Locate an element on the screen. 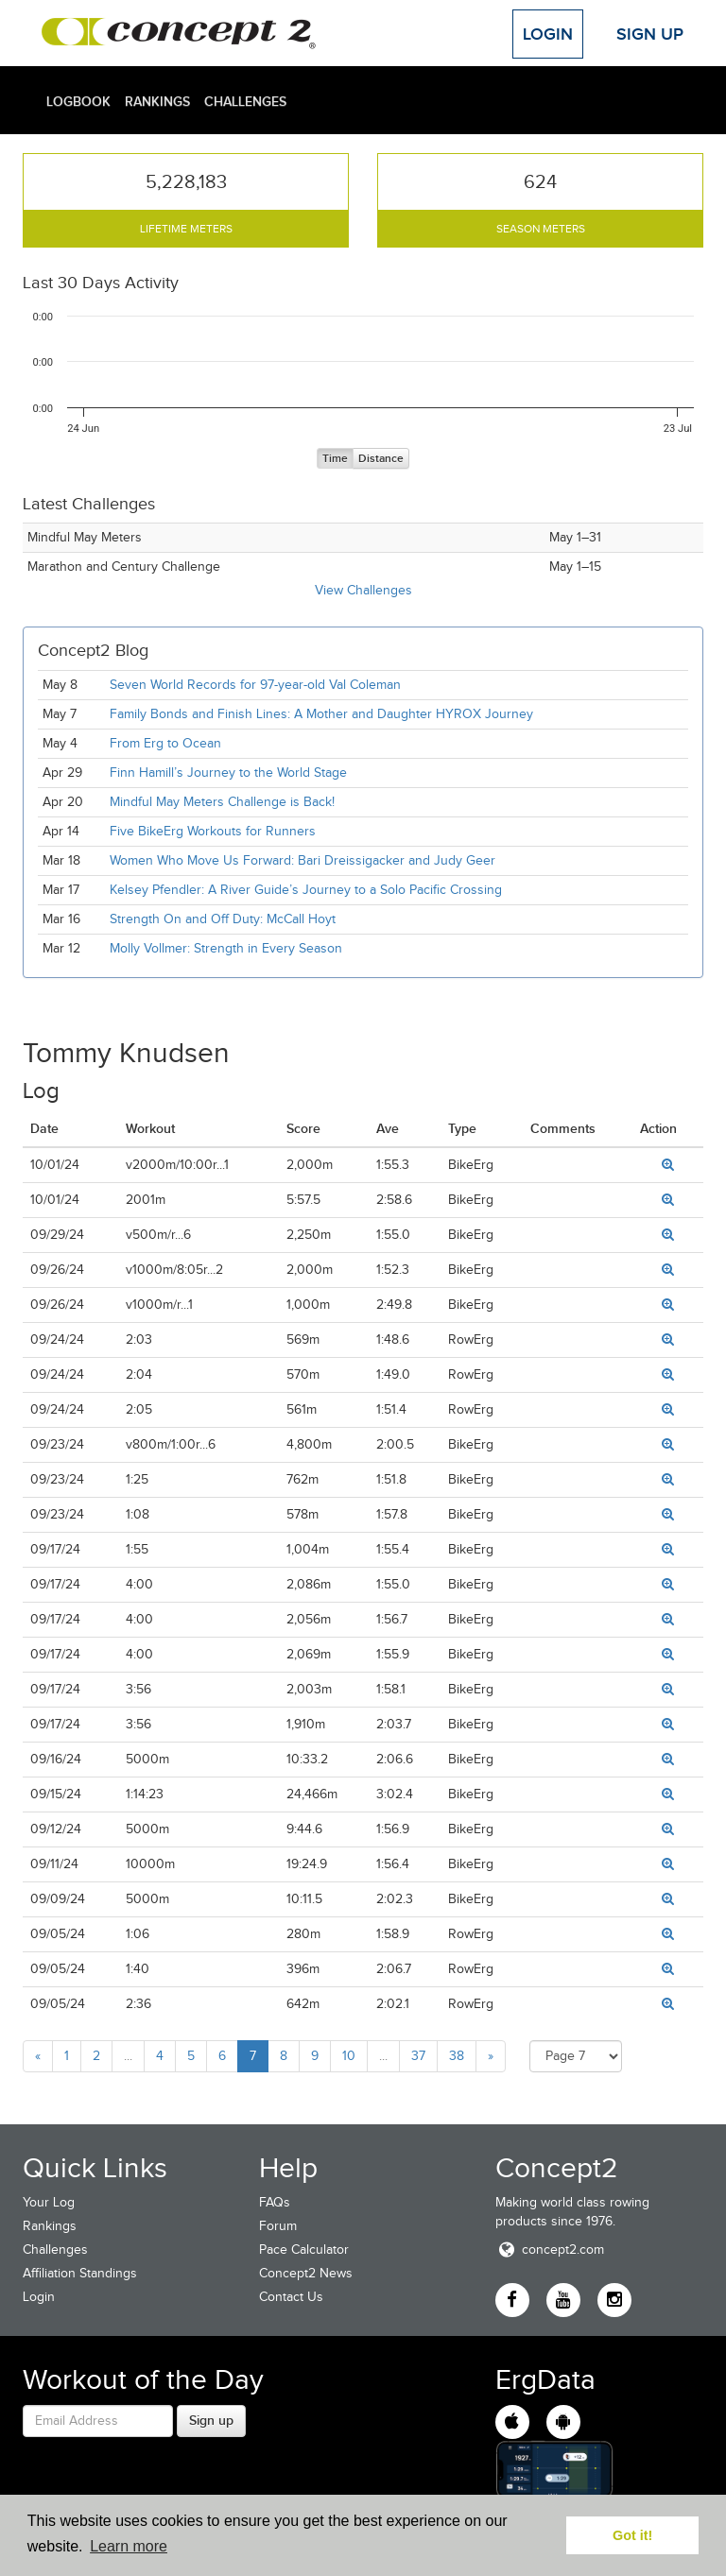 This screenshot has height=2576, width=726. Molly Vollmer: Strength in Every Season is located at coordinates (226, 948).